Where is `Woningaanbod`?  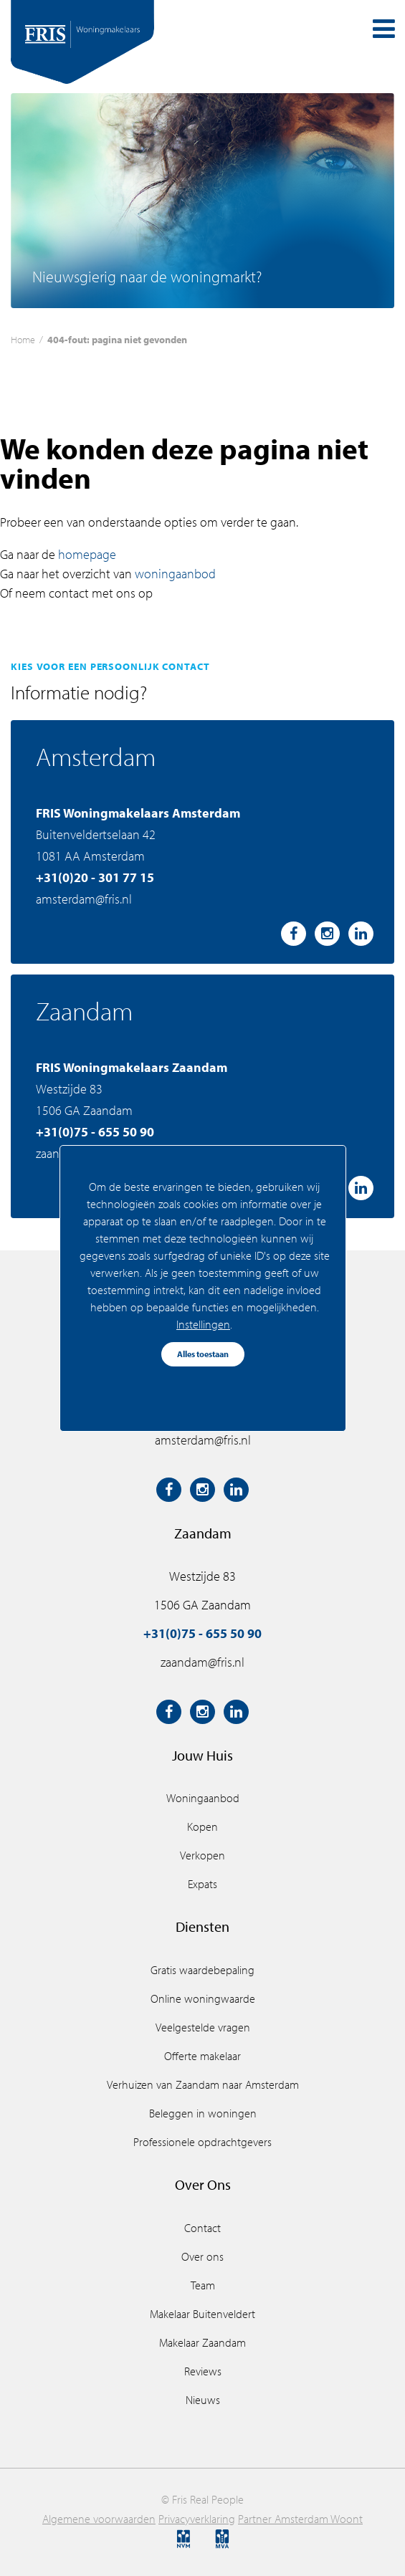 Woningaanbod is located at coordinates (202, 1798).